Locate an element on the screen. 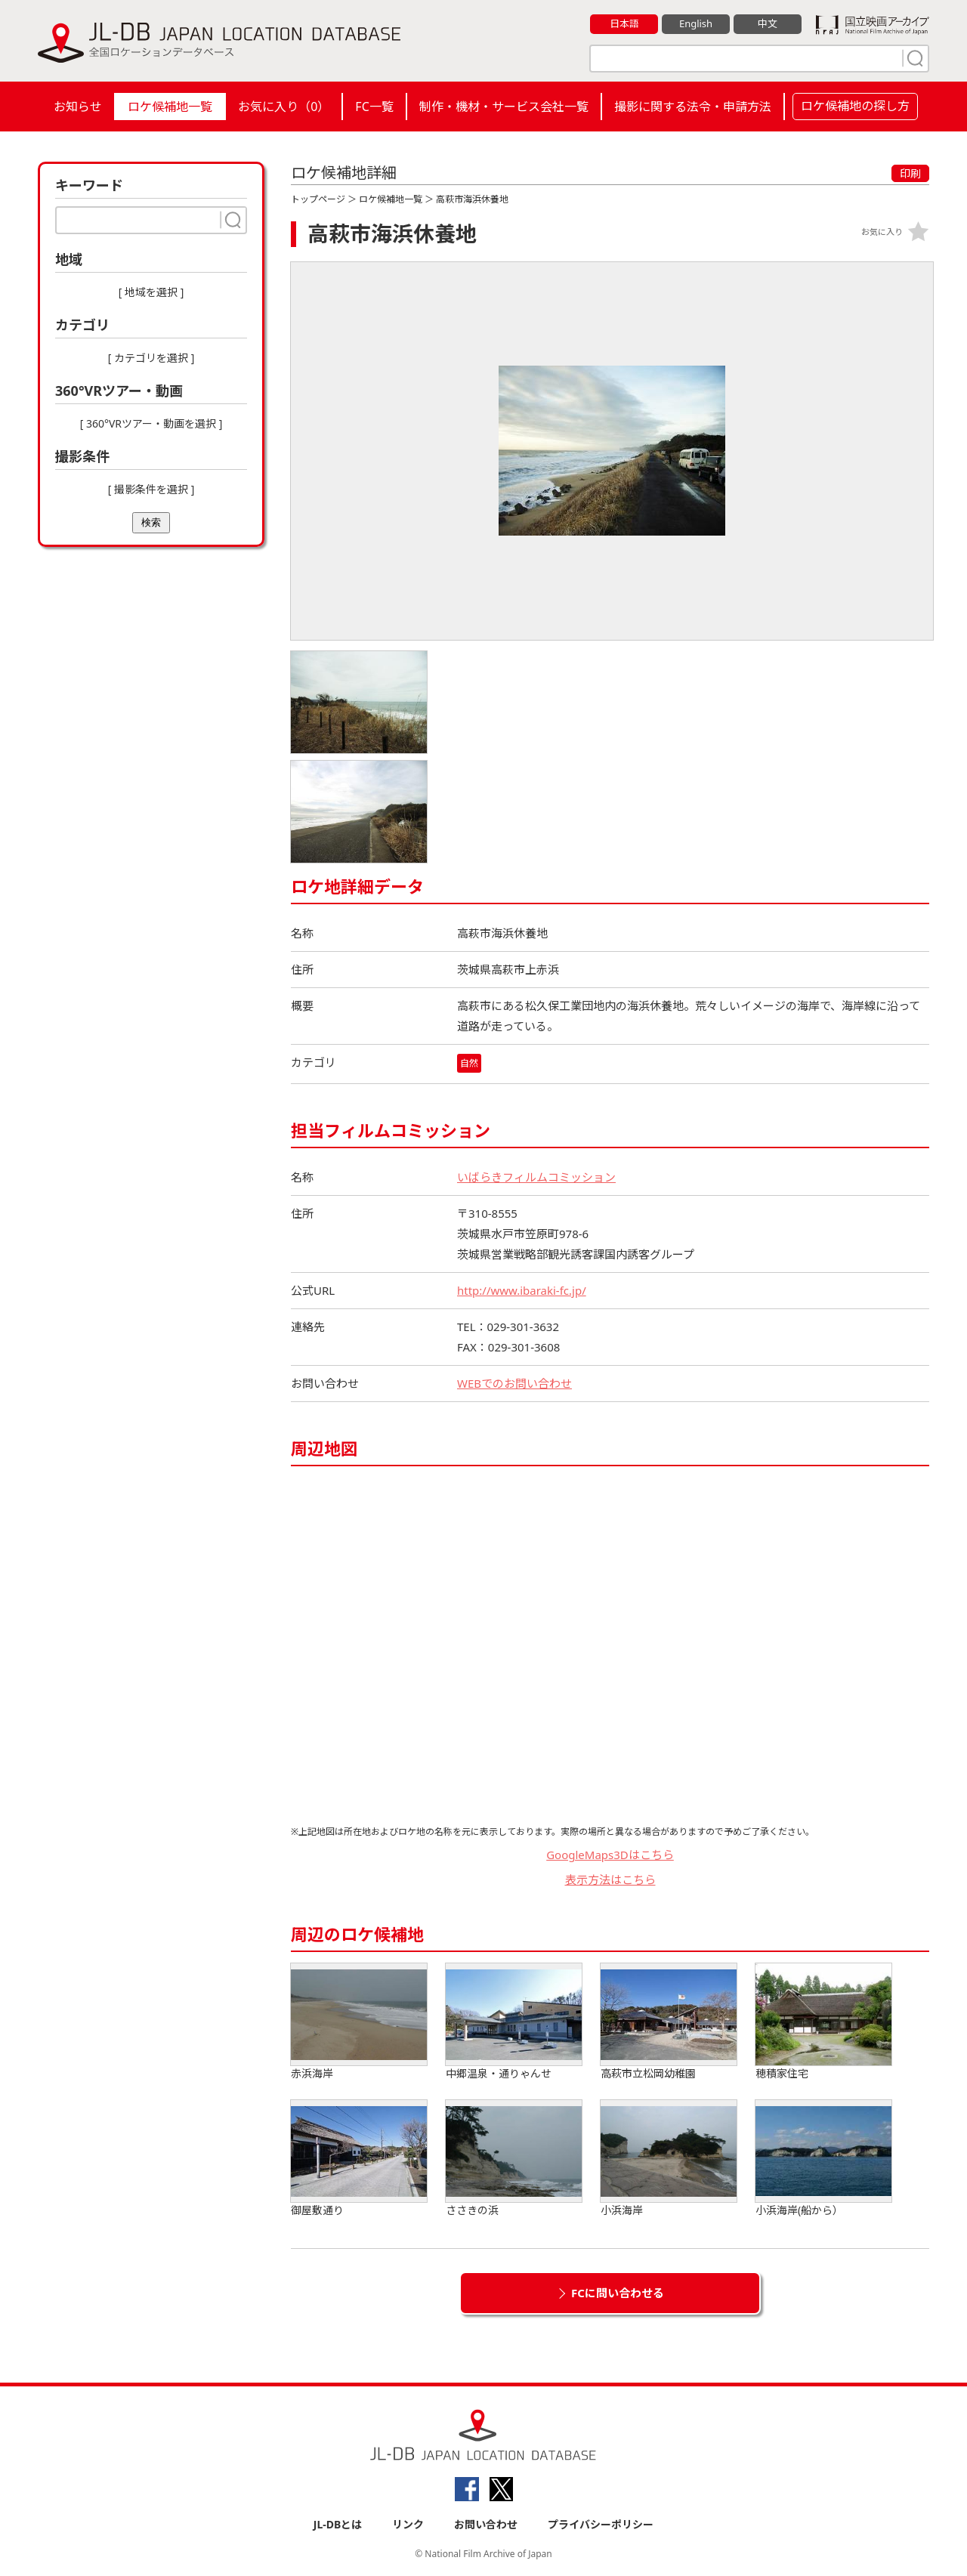  http://www.ibaraki-fc.jp/ is located at coordinates (521, 1290).